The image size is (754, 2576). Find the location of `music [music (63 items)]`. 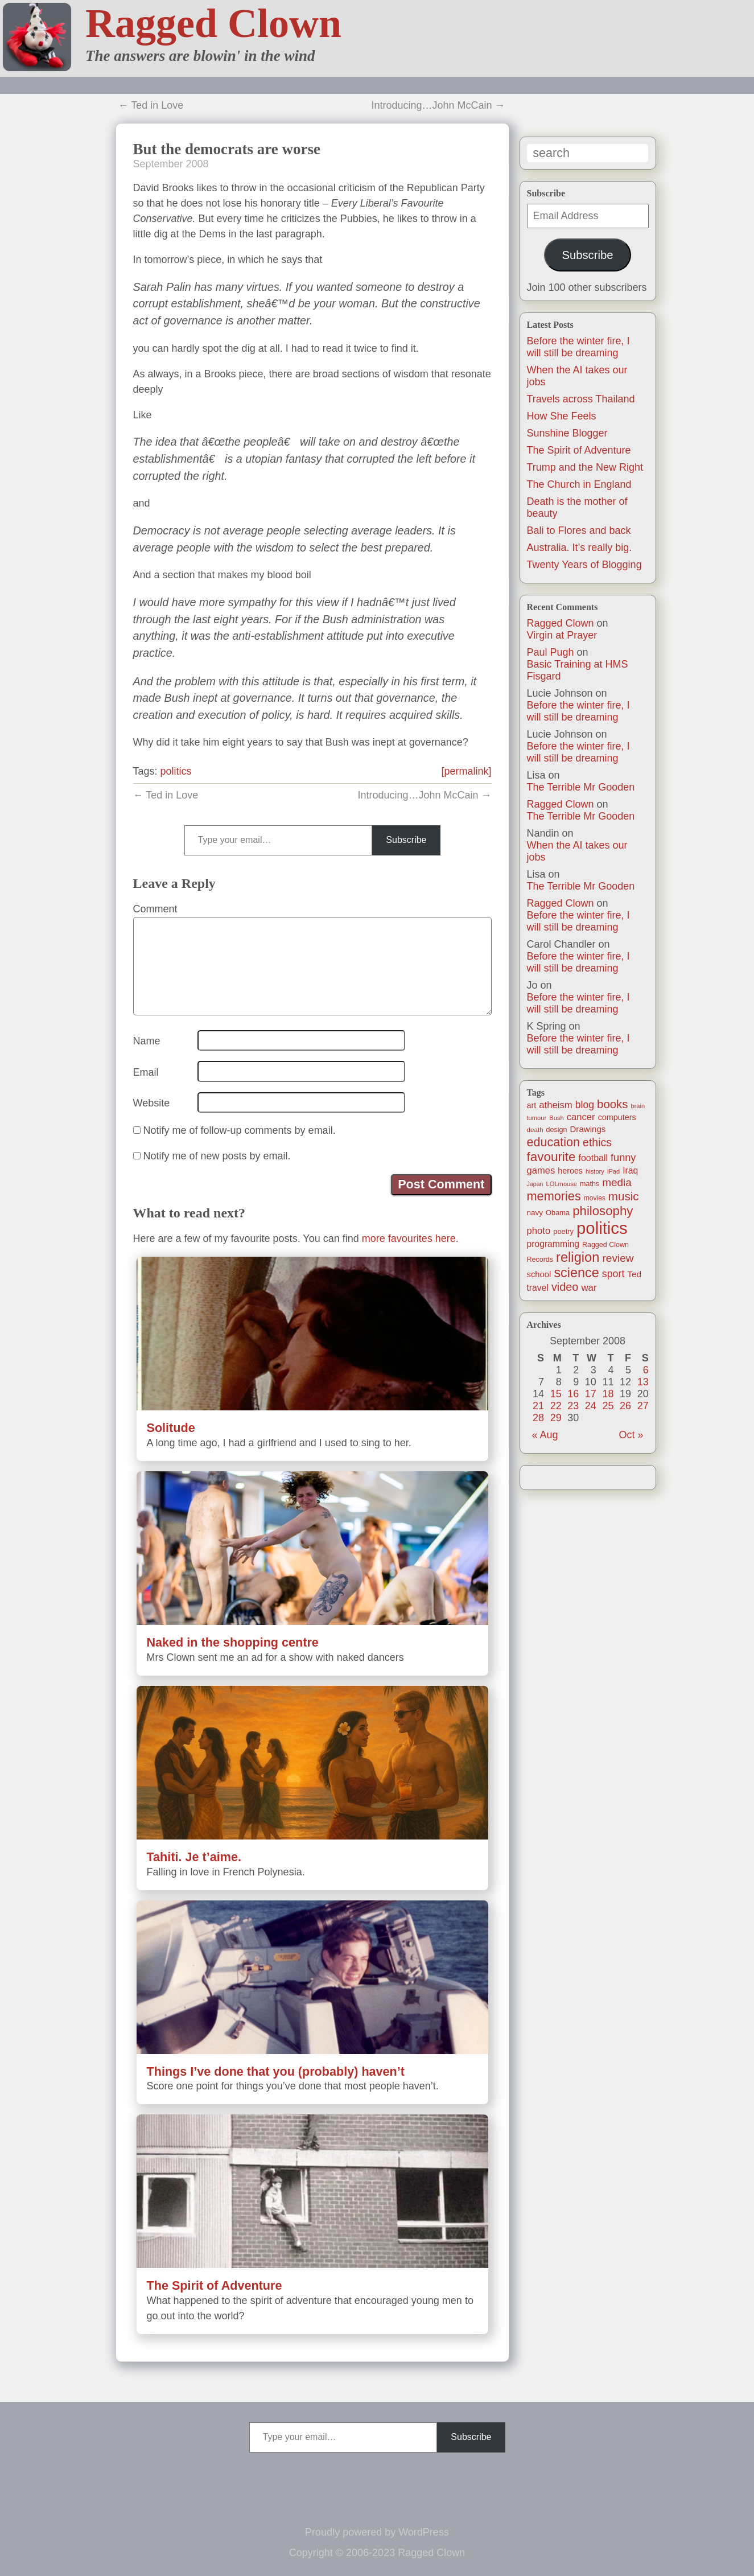

music [music (63 items)] is located at coordinates (623, 1196).